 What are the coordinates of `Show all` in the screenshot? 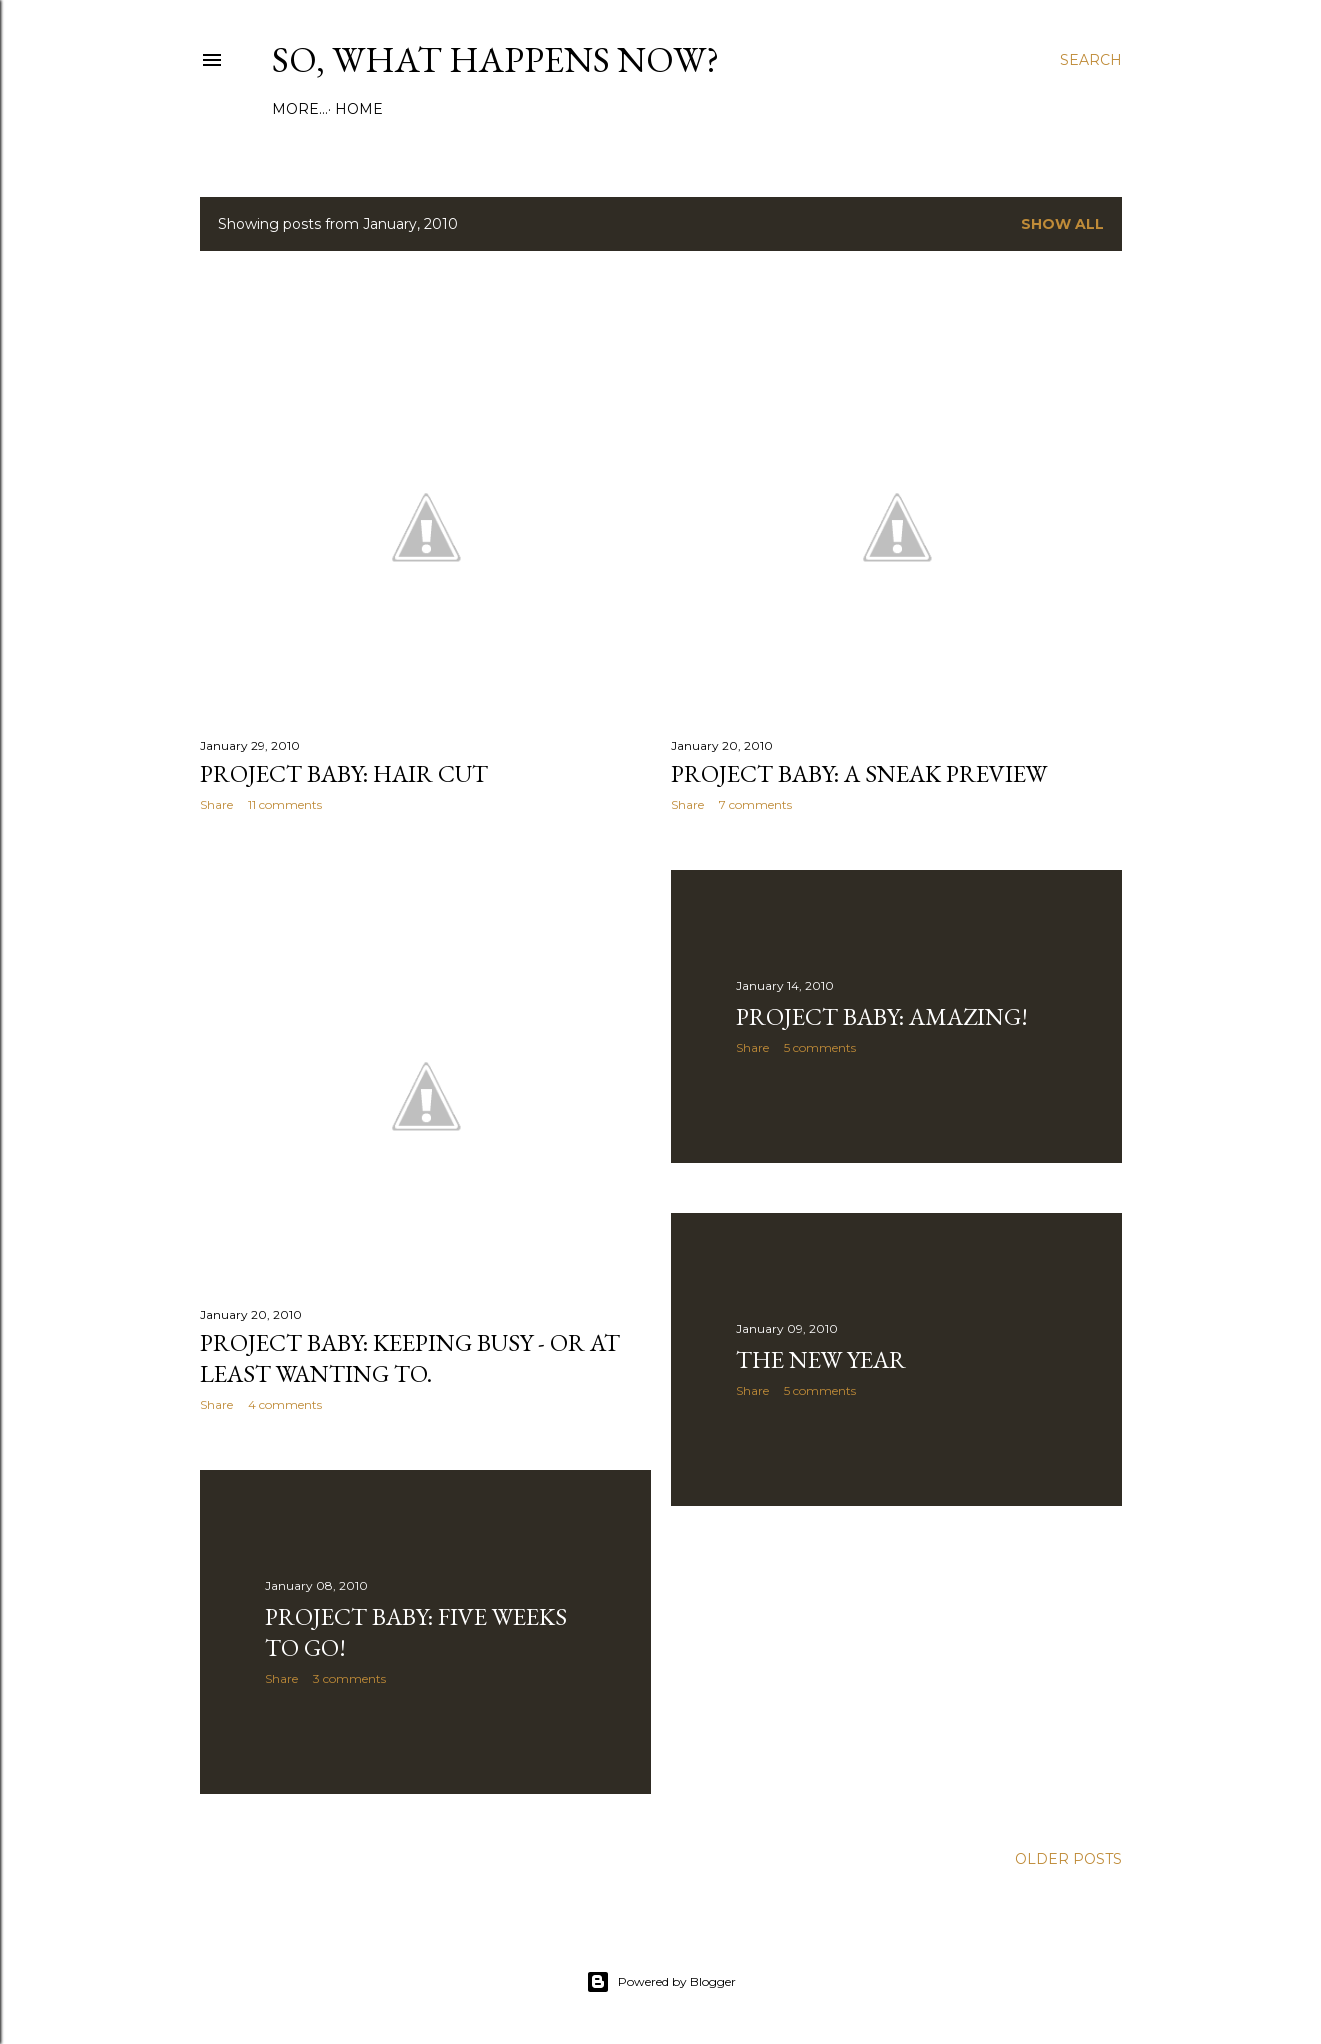 It's located at (1062, 224).